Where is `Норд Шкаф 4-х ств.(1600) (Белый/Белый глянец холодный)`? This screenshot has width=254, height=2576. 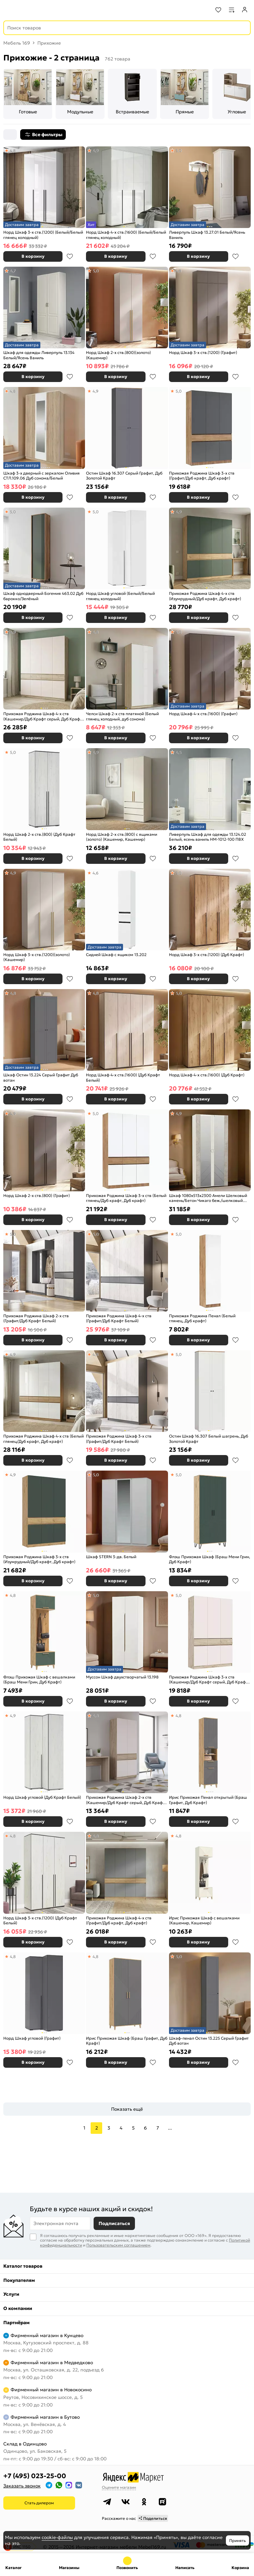
Норд Шкаф 4-х ств.(1600) (Белый/Белый глянец холодный) is located at coordinates (126, 235).